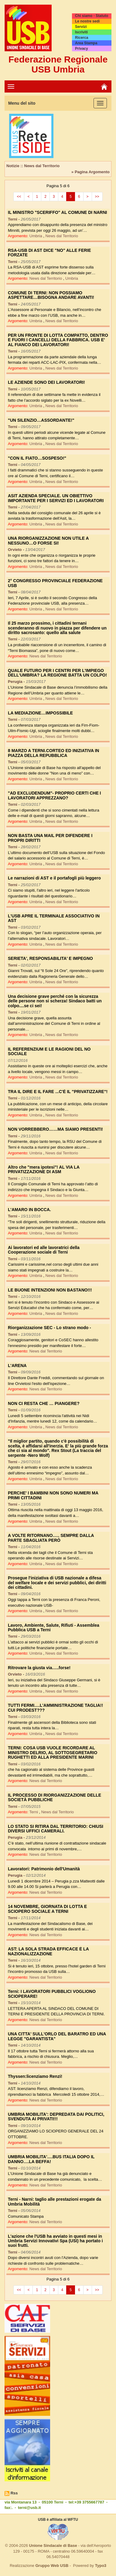  What do you see at coordinates (86, 43) in the screenshot?
I see `Area Stampa` at bounding box center [86, 43].